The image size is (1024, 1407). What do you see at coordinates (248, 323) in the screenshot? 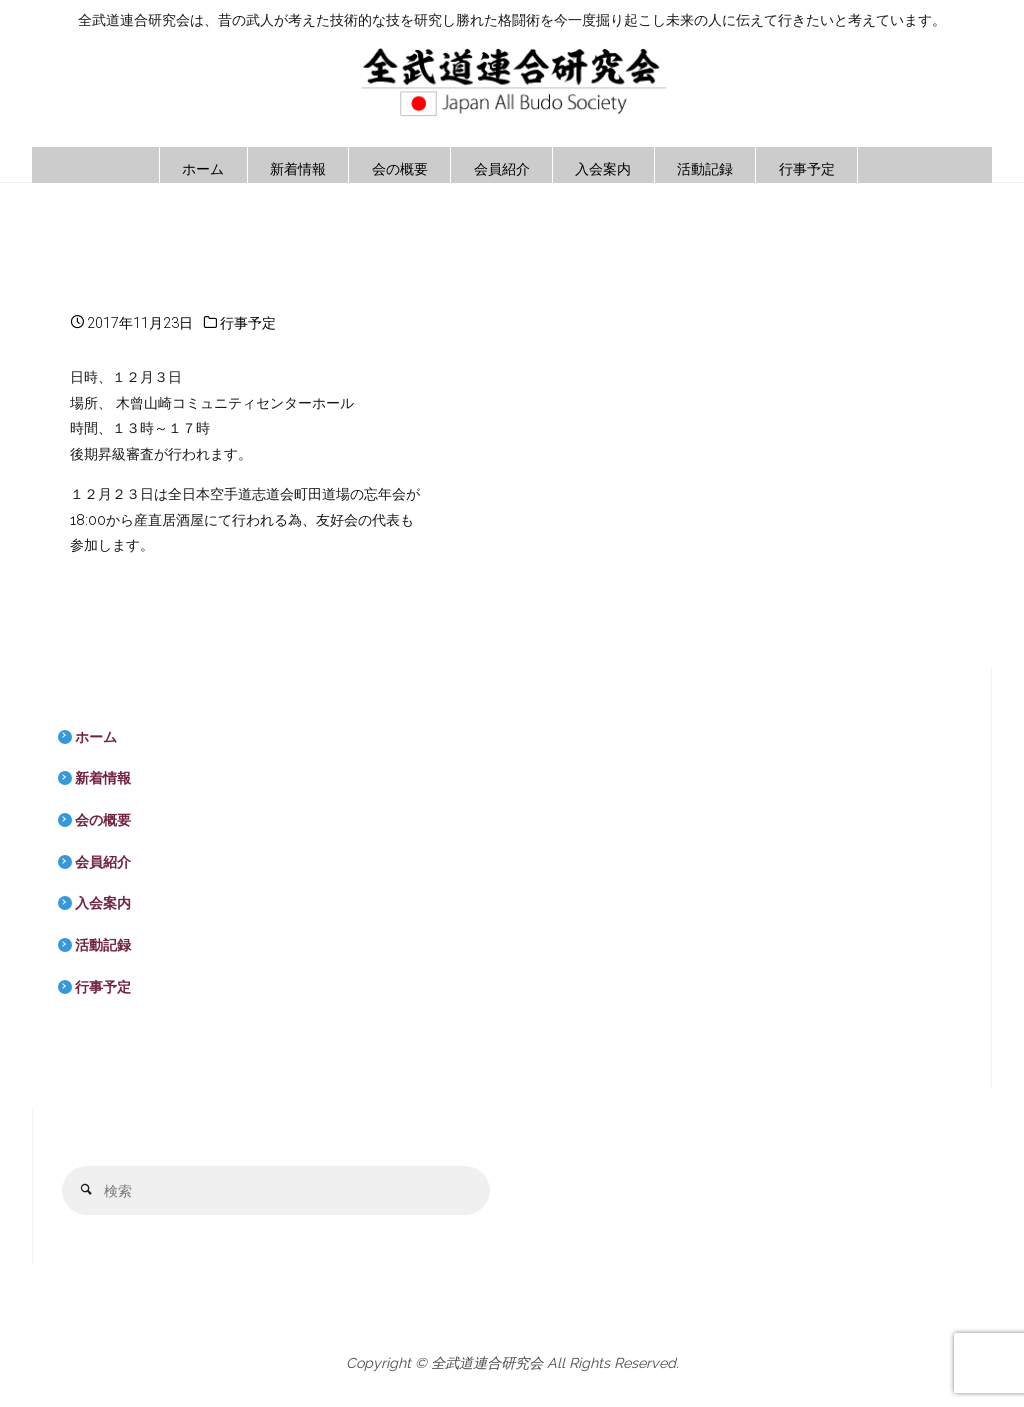
I see `行事予定` at bounding box center [248, 323].